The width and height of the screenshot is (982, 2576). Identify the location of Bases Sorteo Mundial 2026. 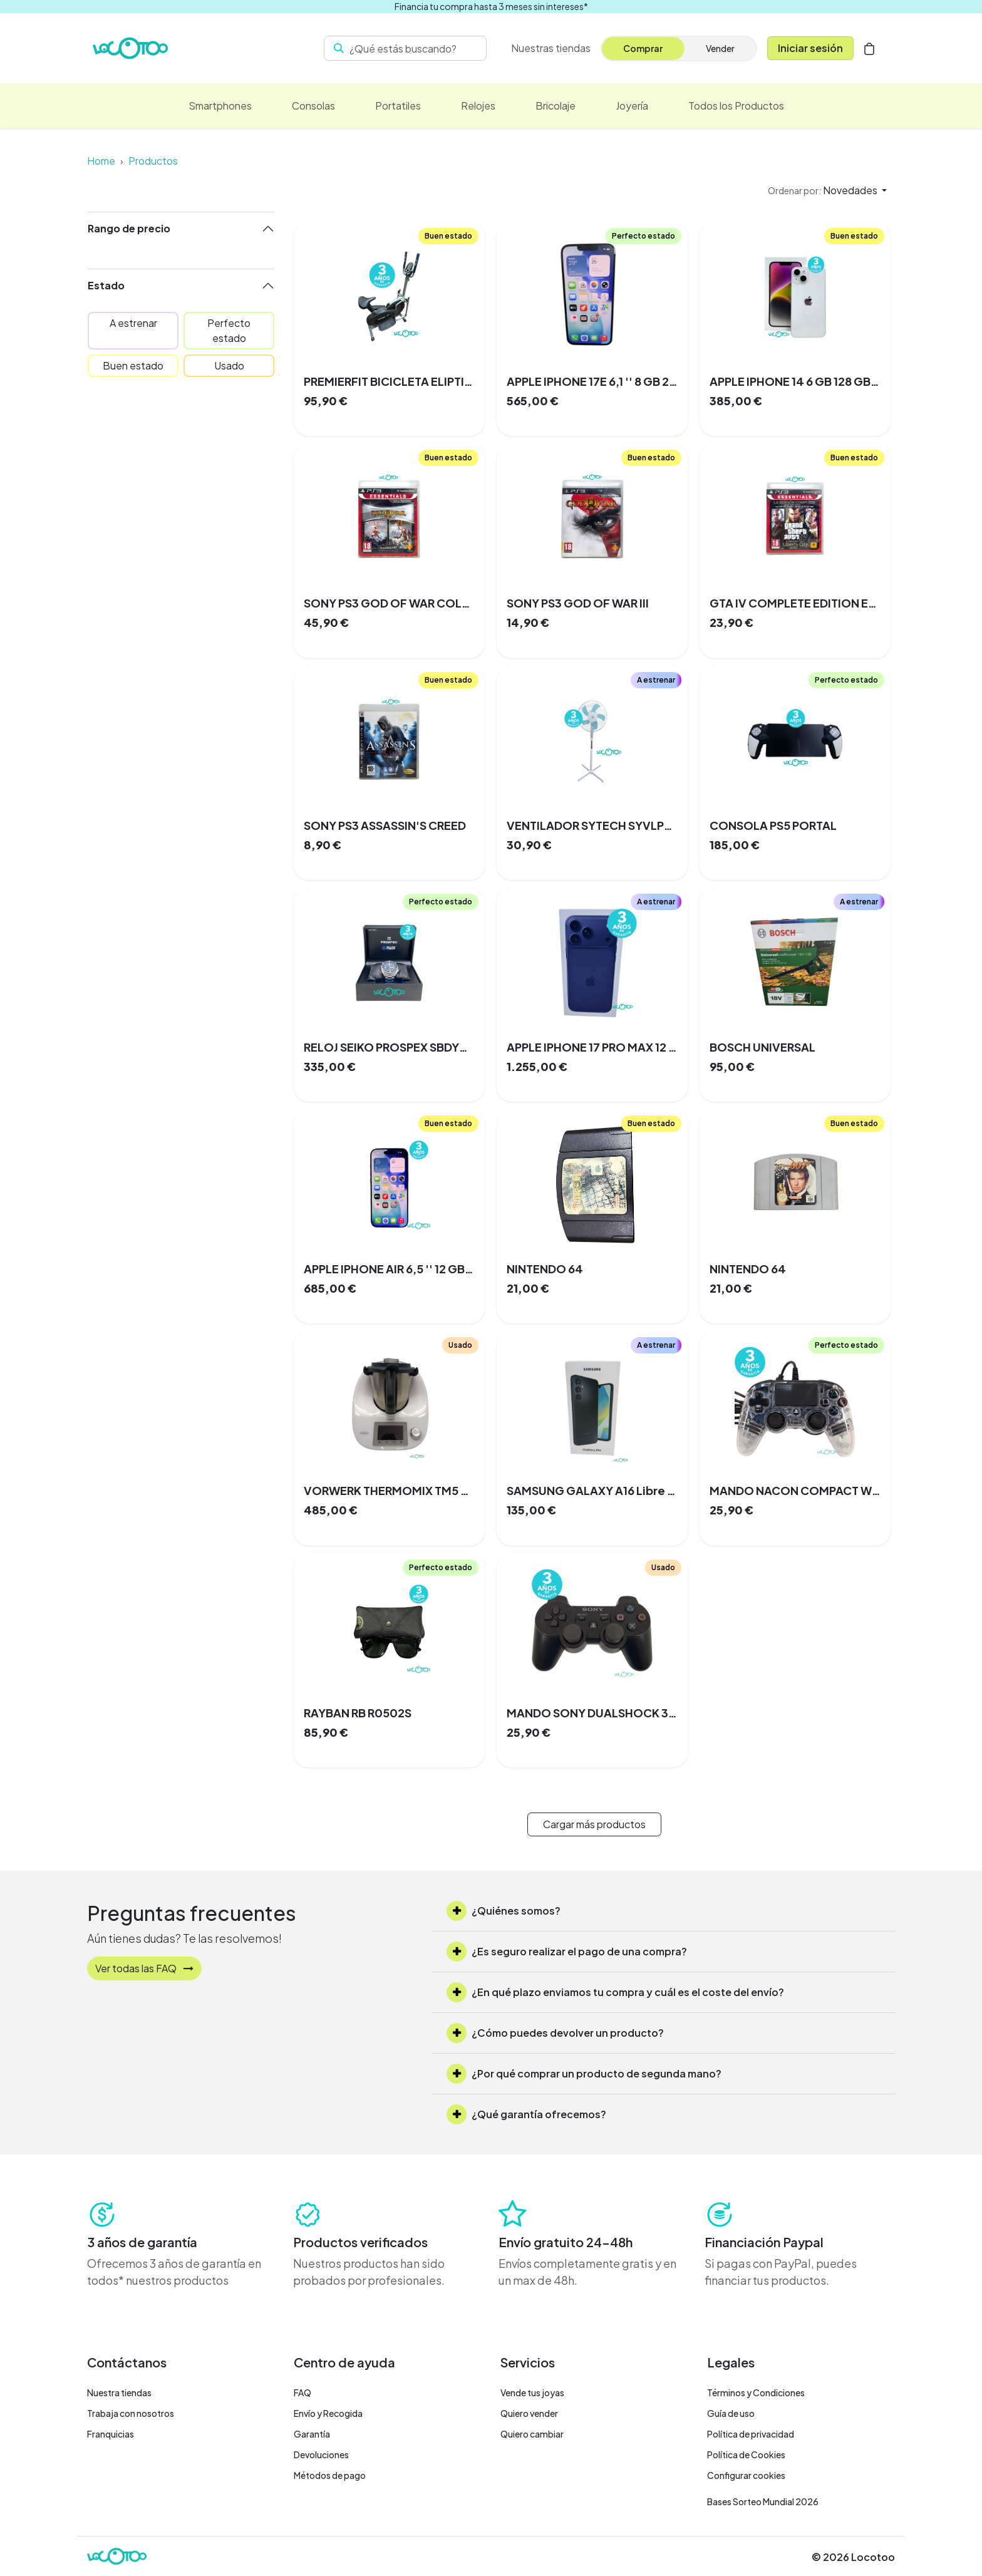
(763, 2501).